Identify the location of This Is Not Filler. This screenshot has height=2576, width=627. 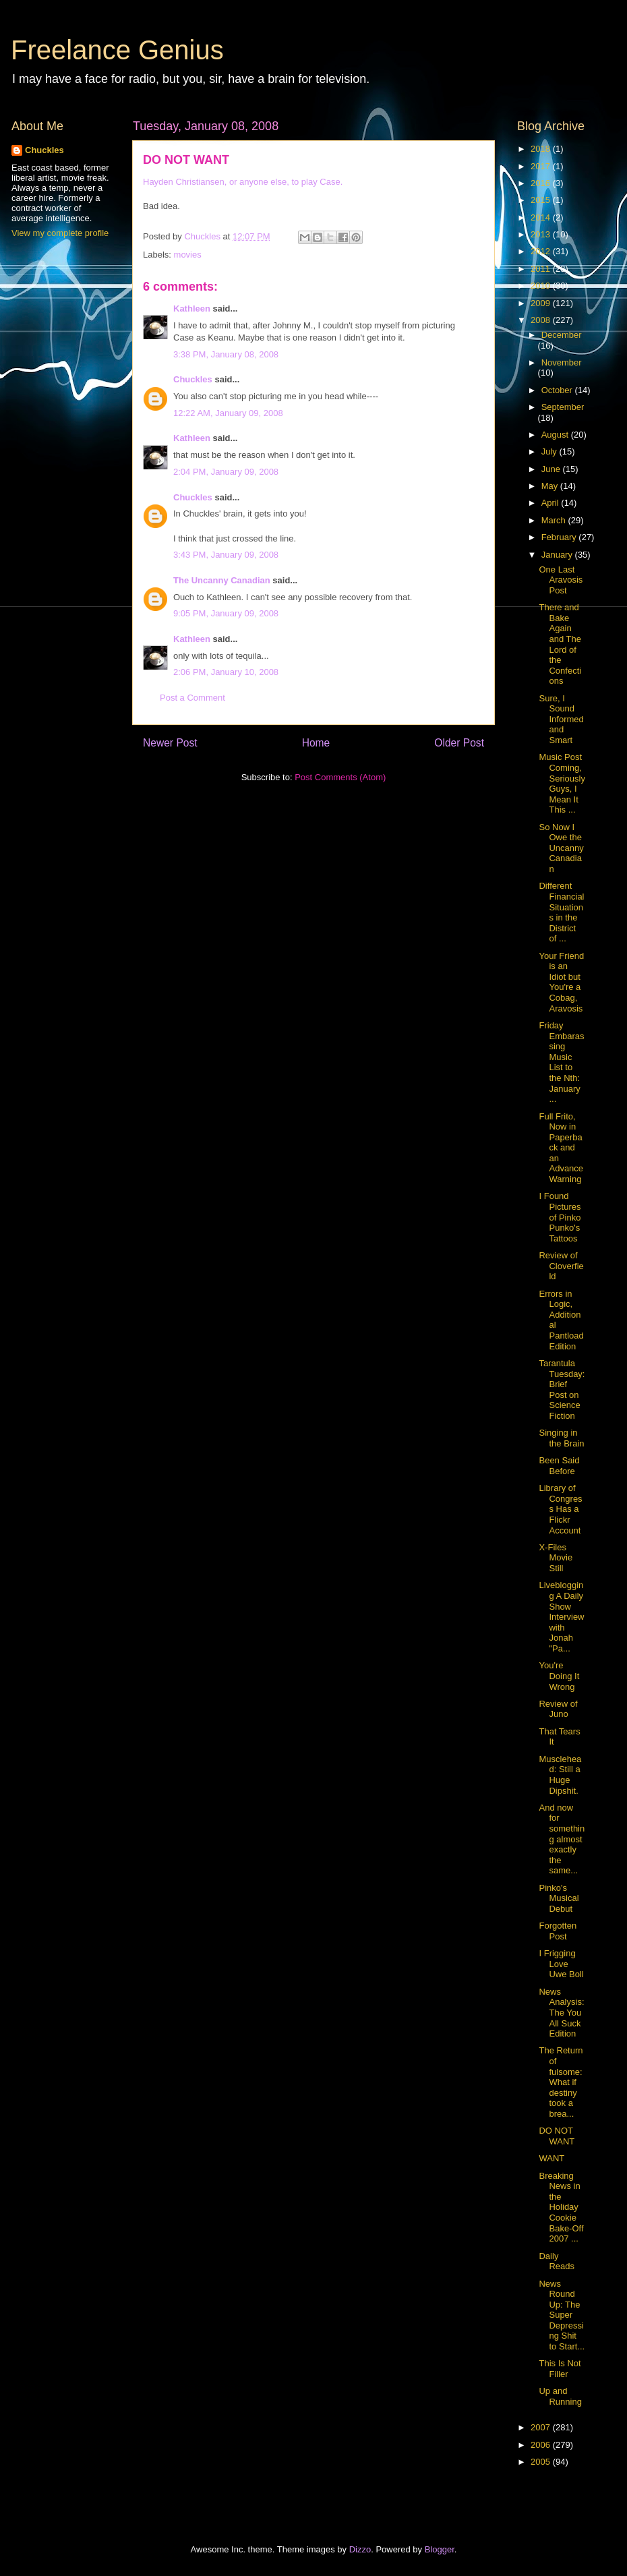
(559, 2368).